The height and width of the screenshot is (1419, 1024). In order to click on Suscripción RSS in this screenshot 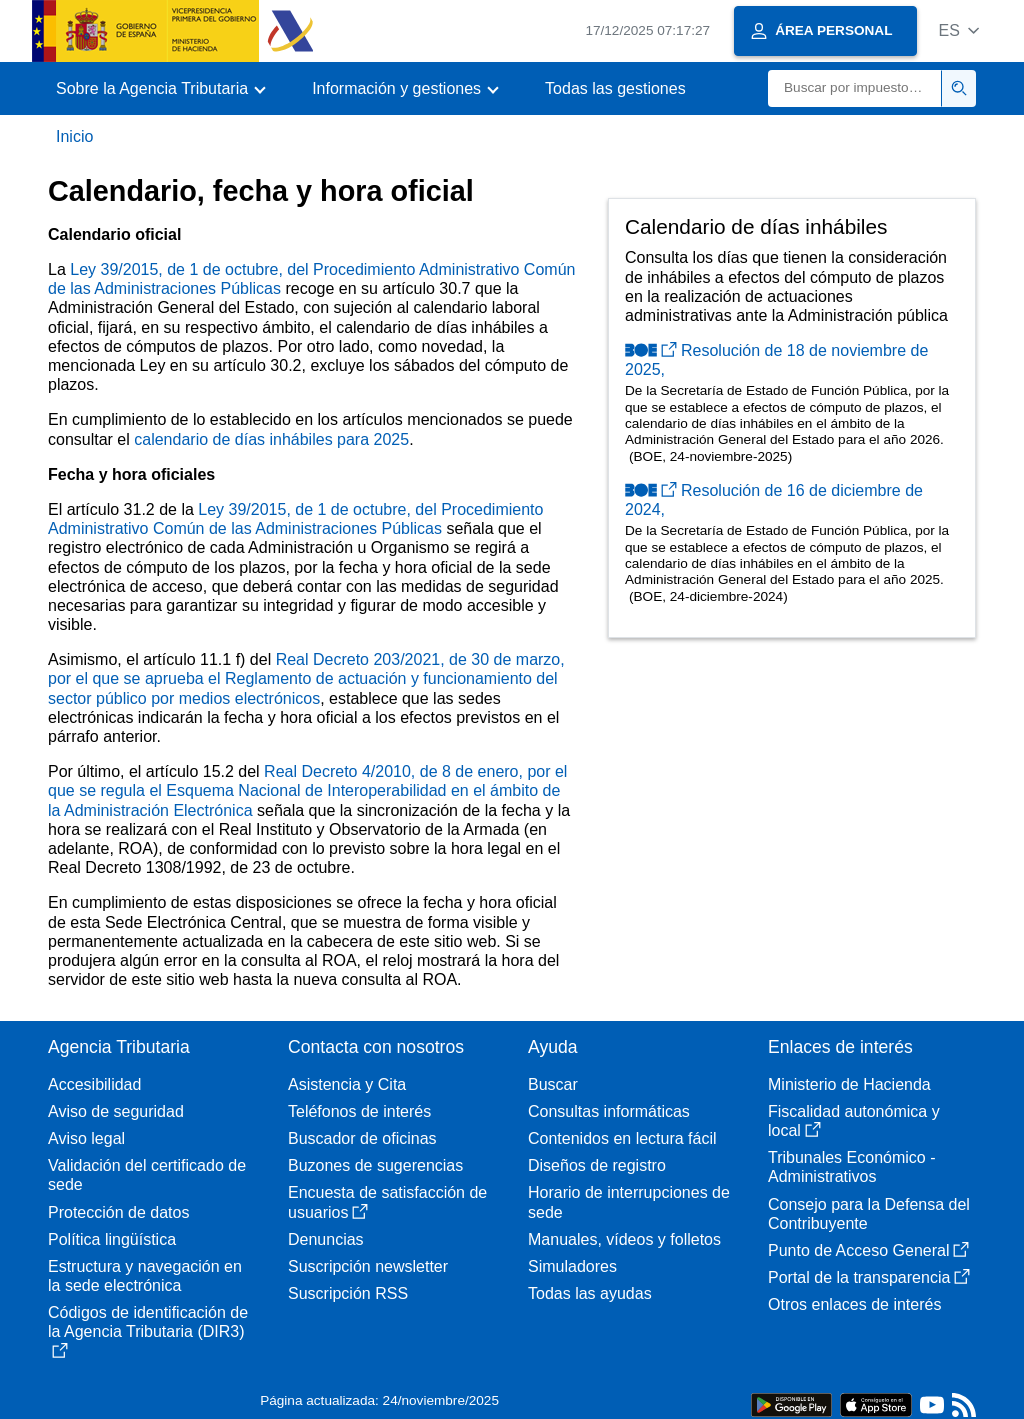, I will do `click(348, 1293)`.